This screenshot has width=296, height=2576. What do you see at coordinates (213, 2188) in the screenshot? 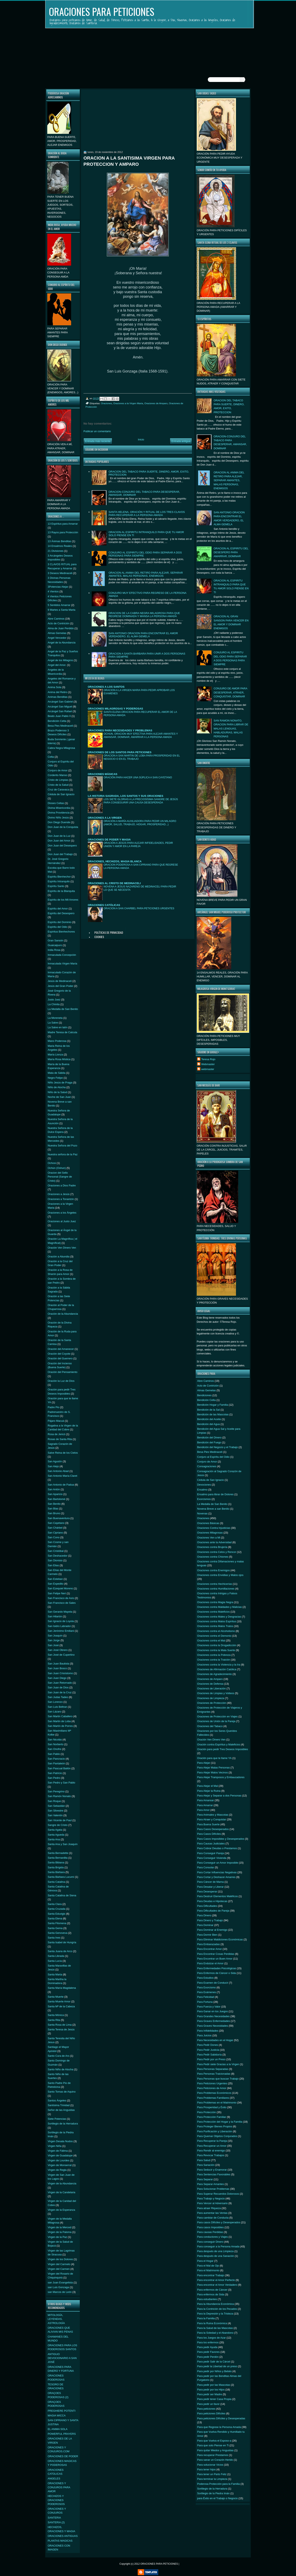
I see `Para Solucionar Problemas` at bounding box center [213, 2188].